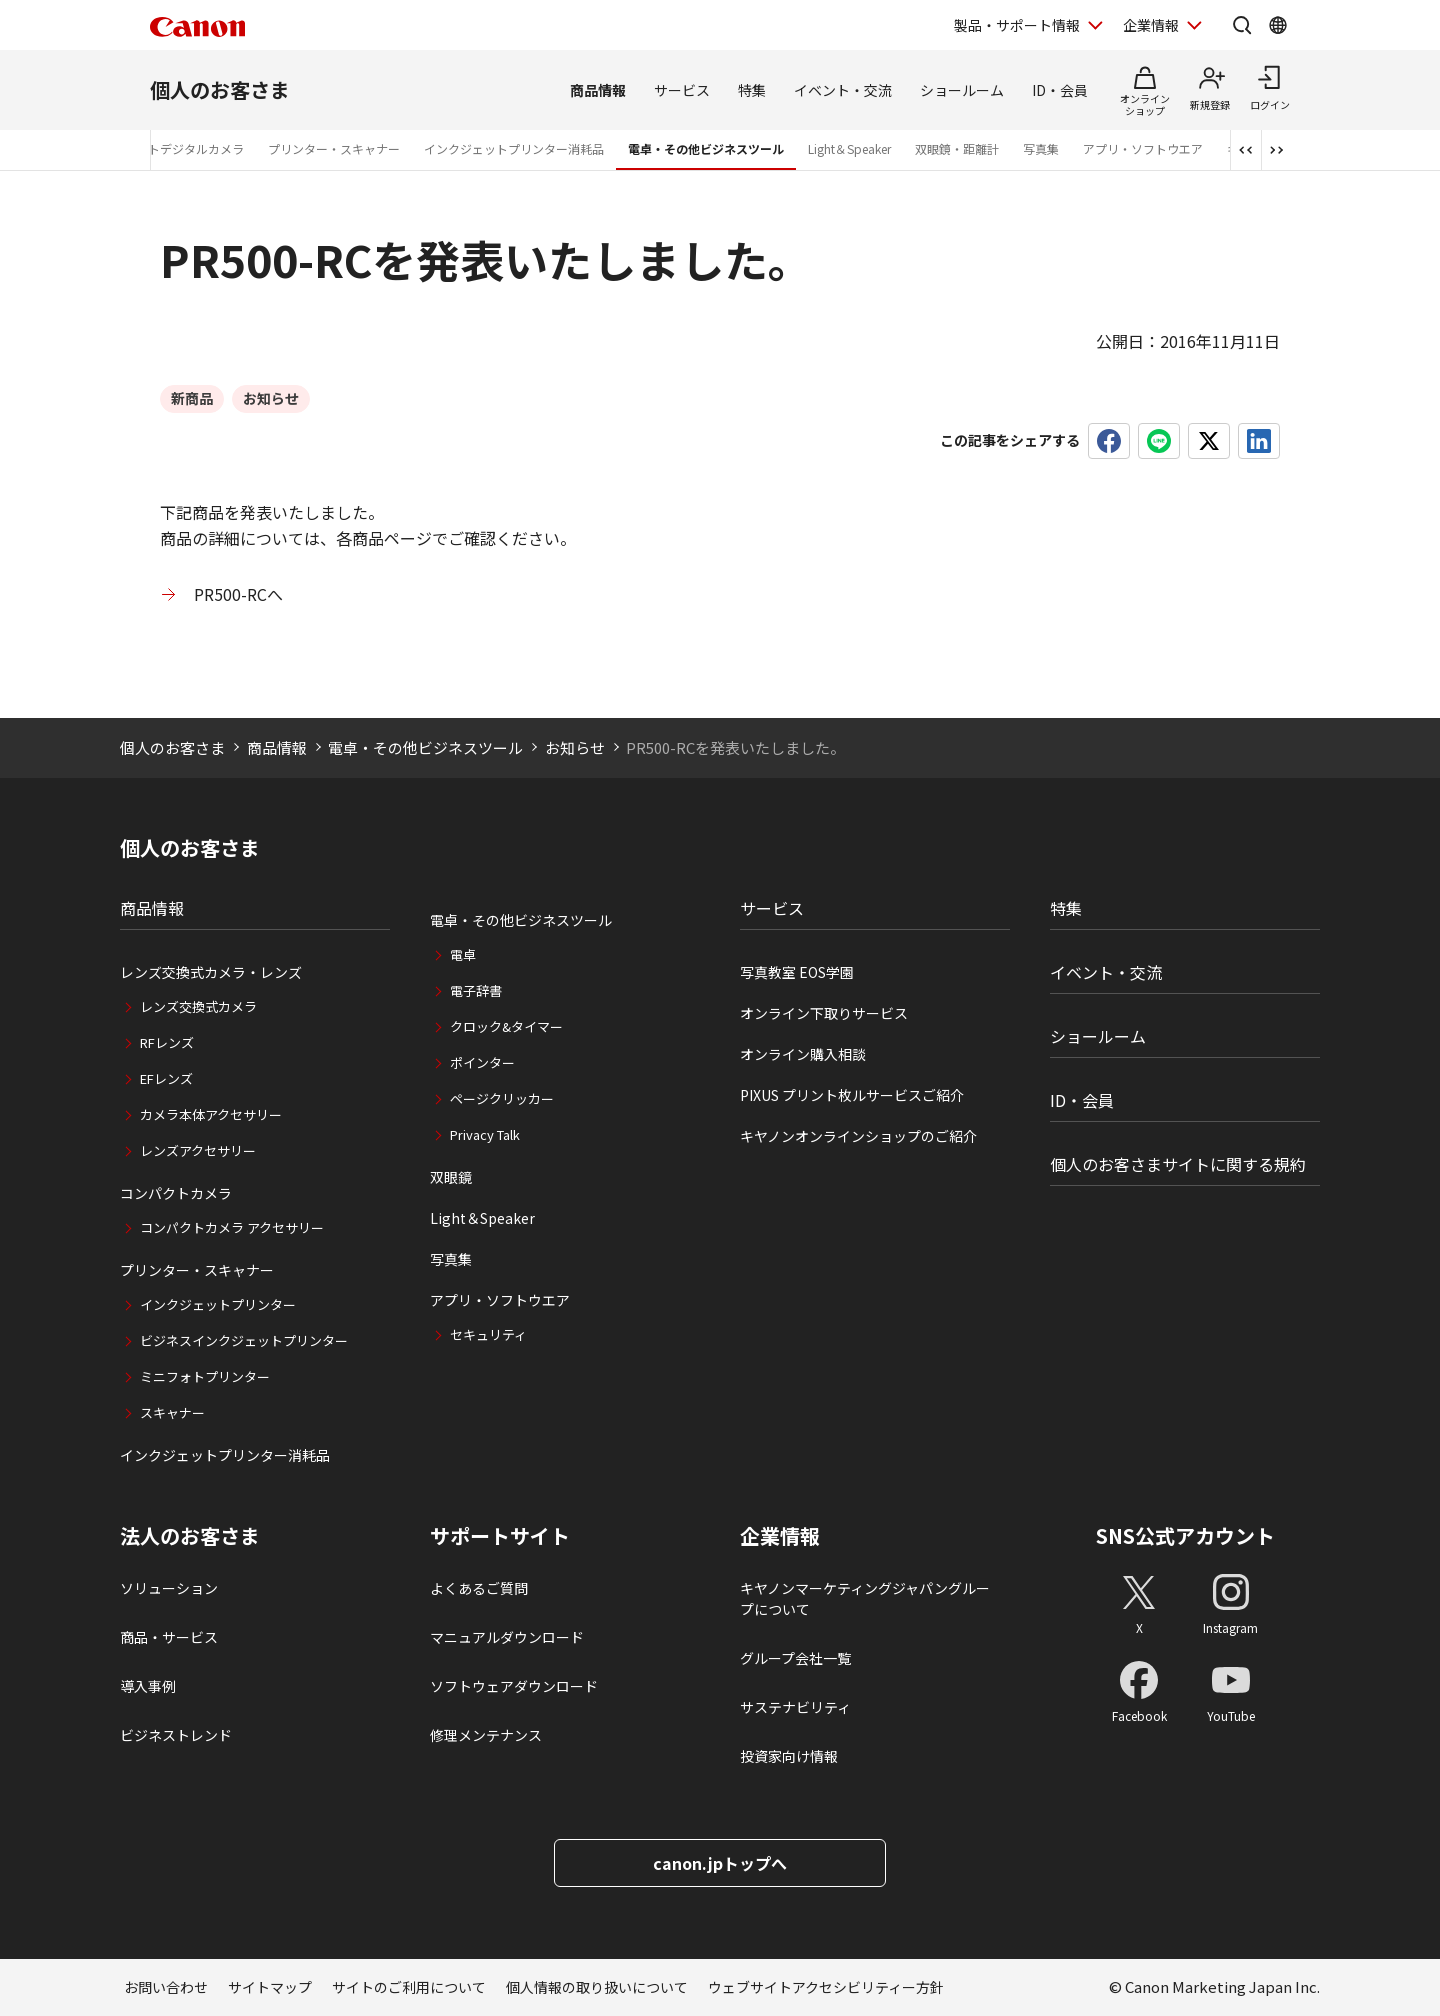 The width and height of the screenshot is (1440, 2016). I want to click on グループ会社一覧, so click(795, 1658).